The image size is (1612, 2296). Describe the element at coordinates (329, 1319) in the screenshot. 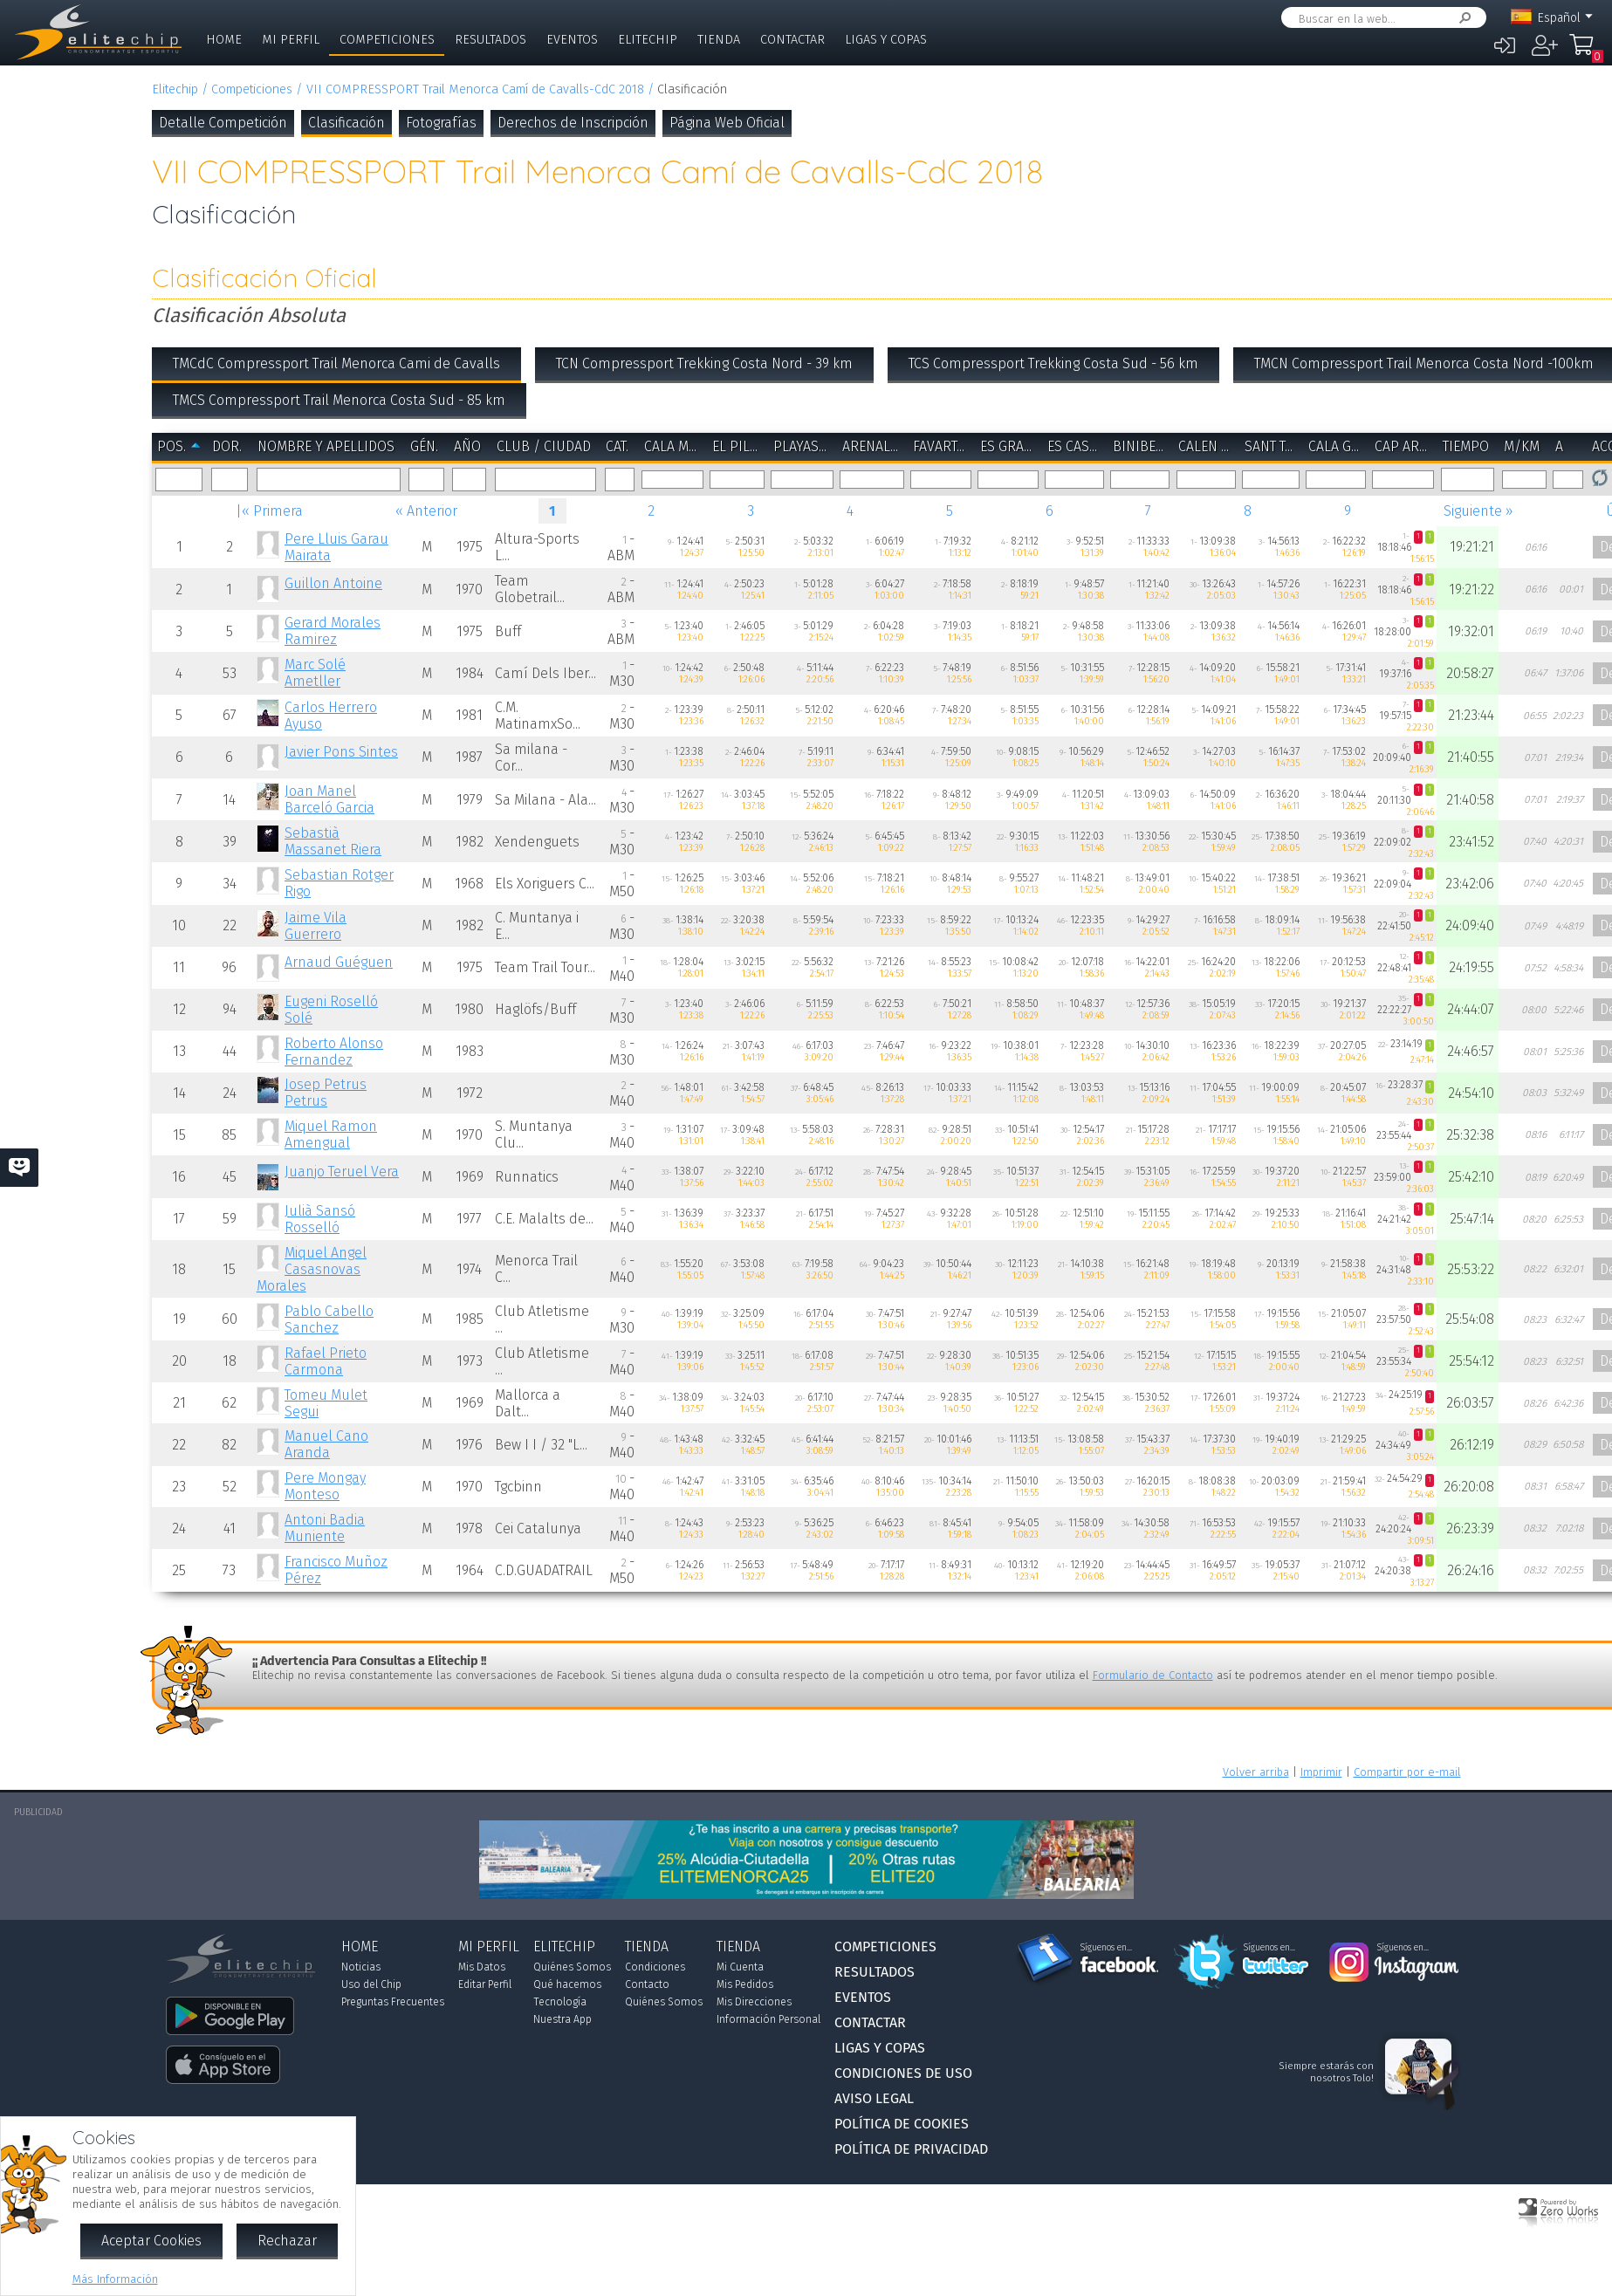

I see `Pablo Cabello Sanchez` at that location.